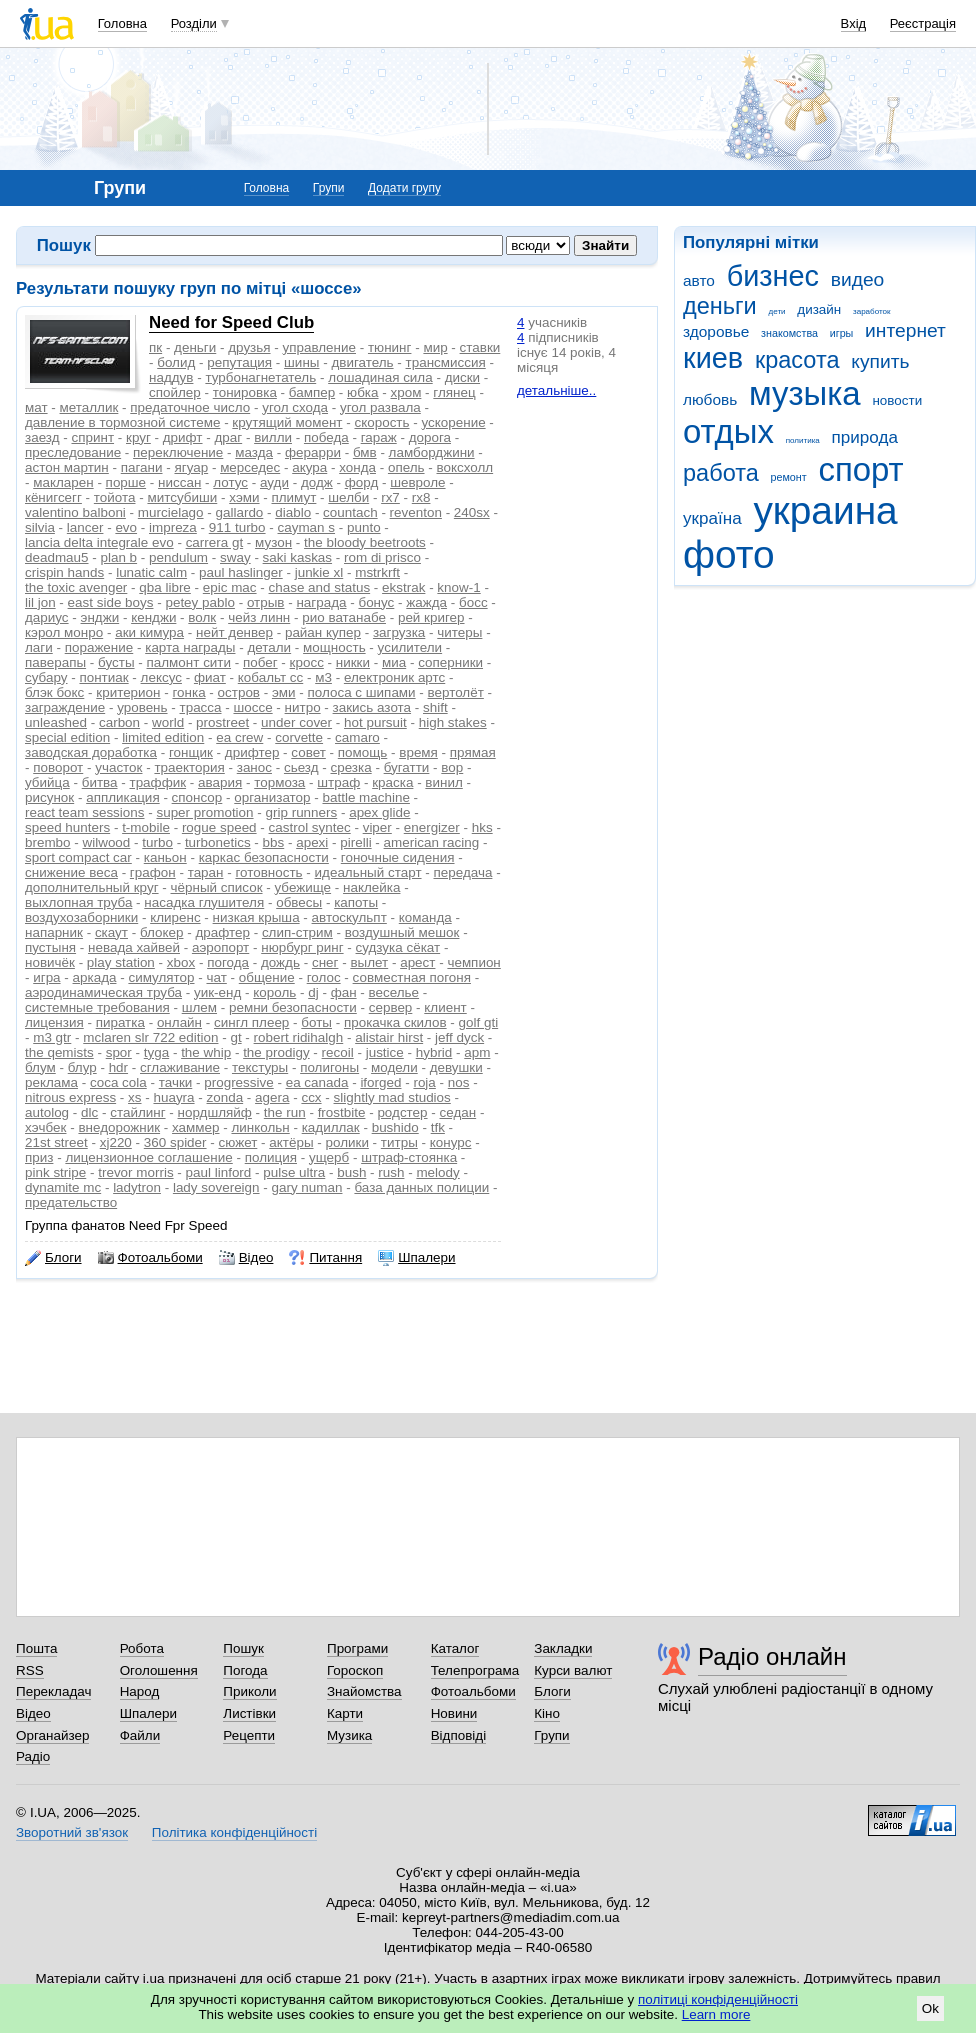 Image resolution: width=976 pixels, height=2033 pixels. What do you see at coordinates (772, 1656) in the screenshot?
I see `Радіо онлайн` at bounding box center [772, 1656].